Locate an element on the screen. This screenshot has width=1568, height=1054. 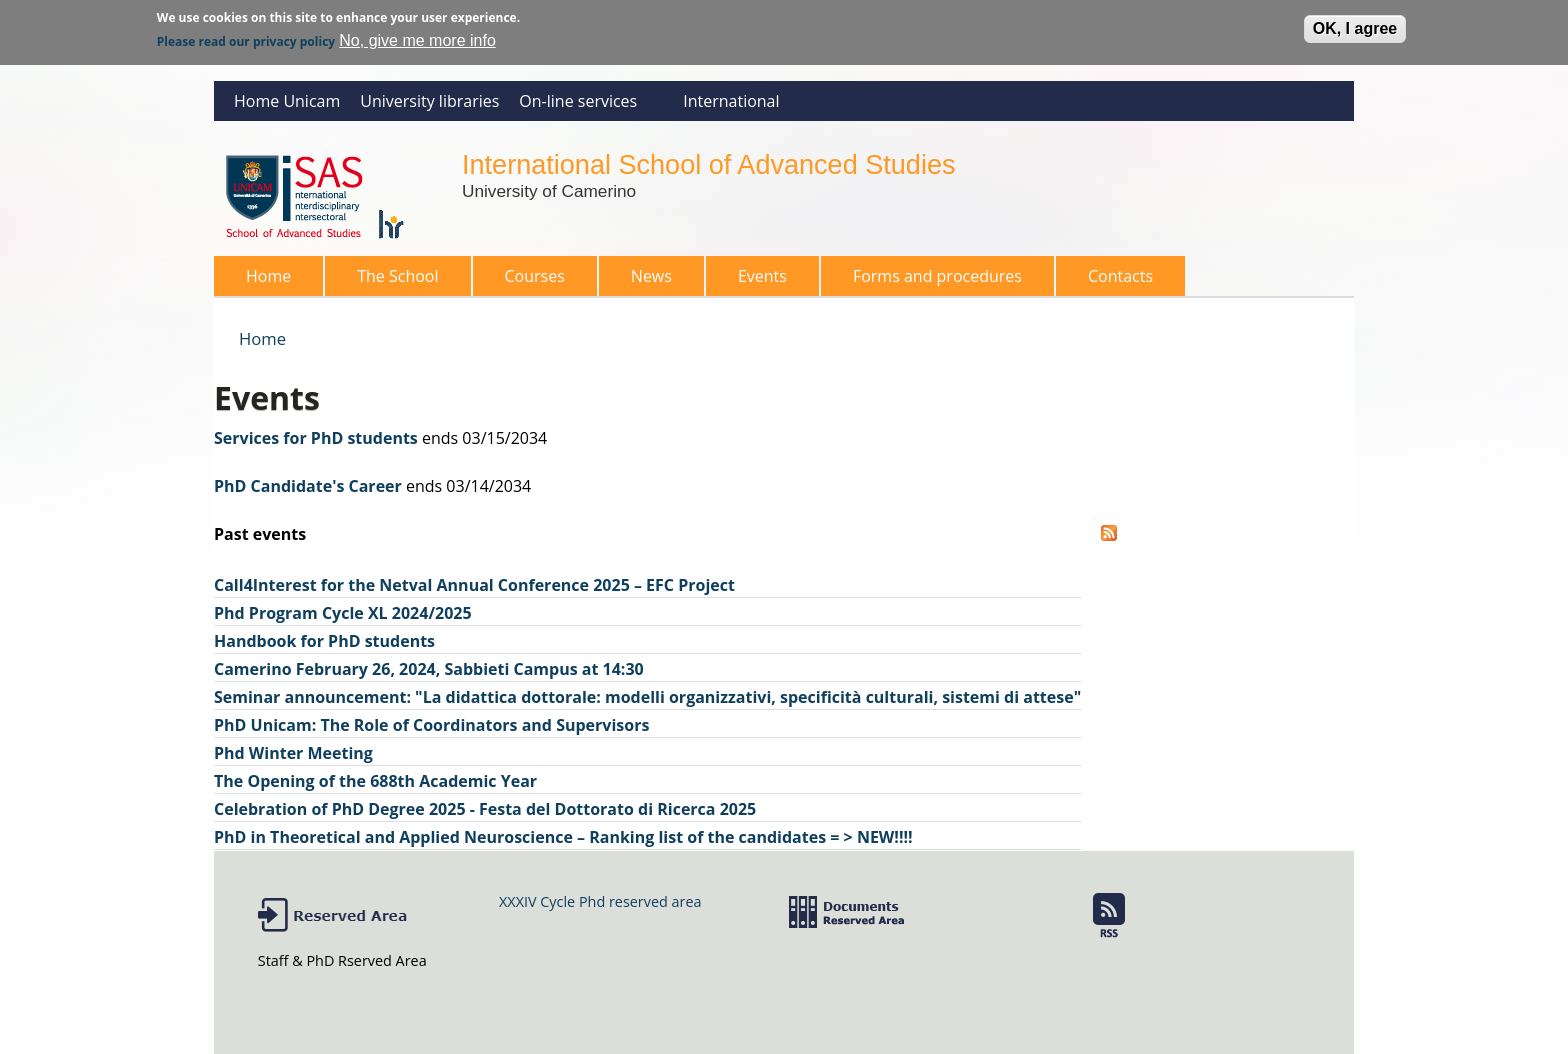
Services for PhD students is located at coordinates (316, 438).